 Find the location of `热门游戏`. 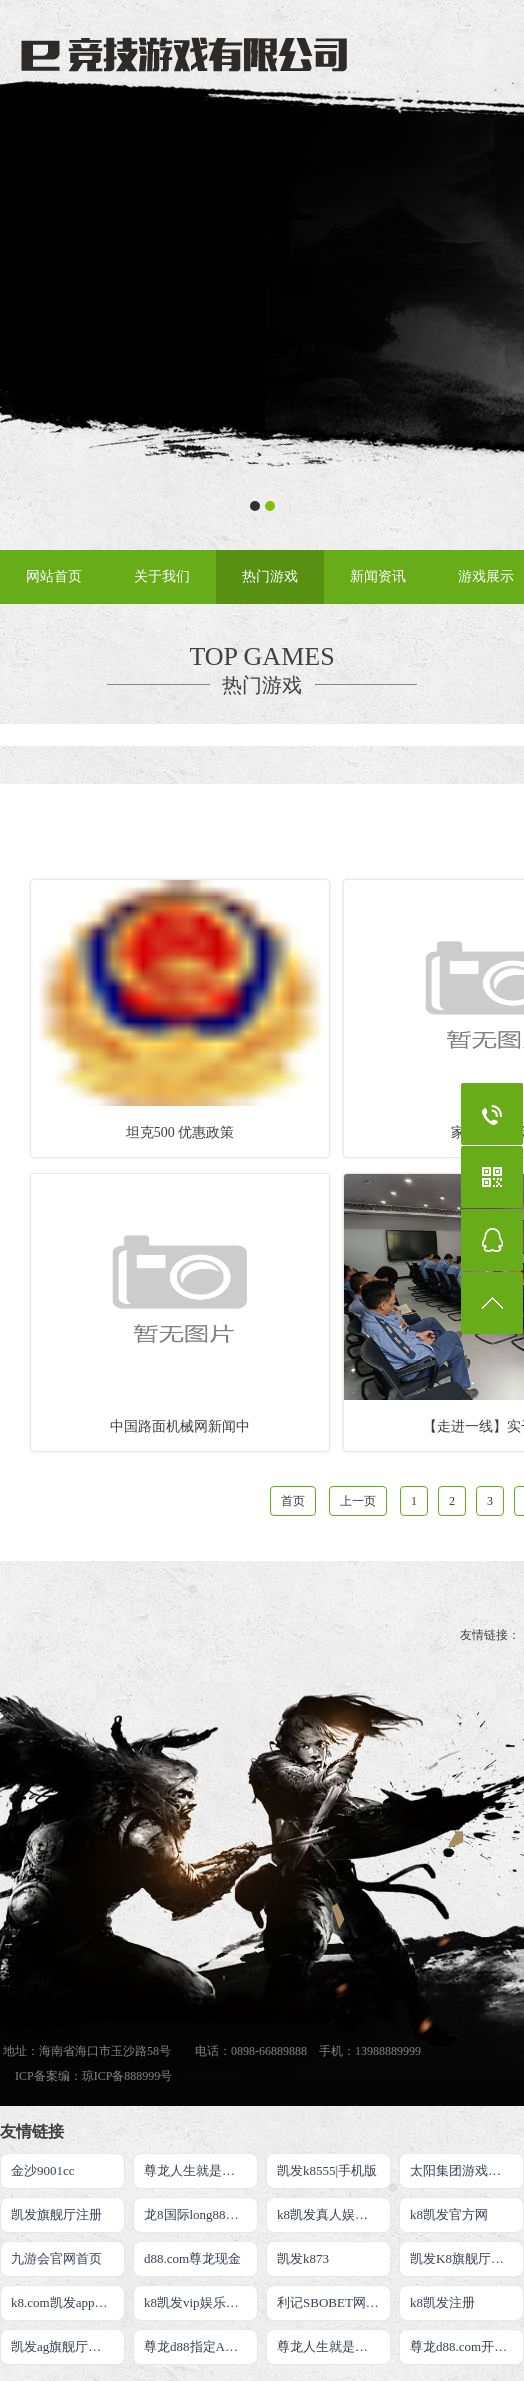

热门游戏 is located at coordinates (270, 576).